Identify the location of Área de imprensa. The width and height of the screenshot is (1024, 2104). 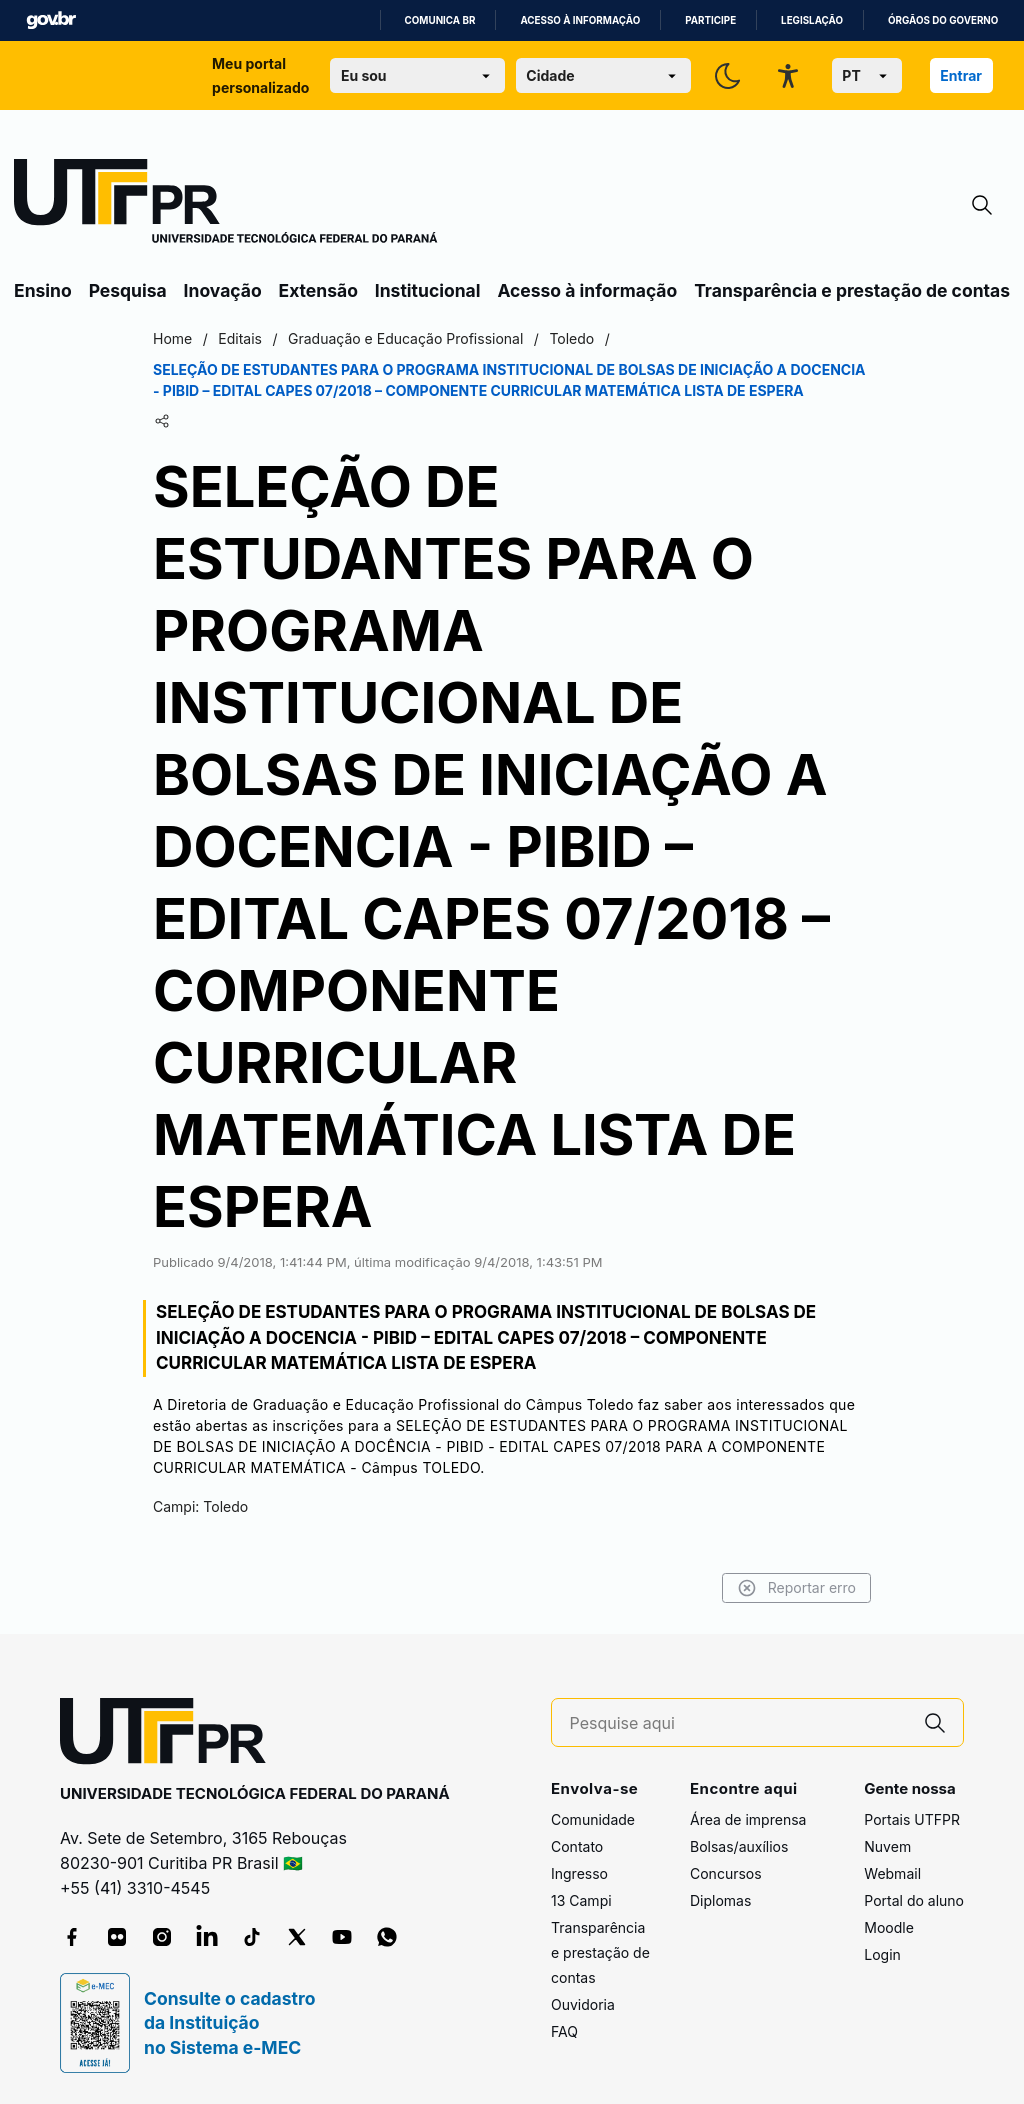
(748, 1819).